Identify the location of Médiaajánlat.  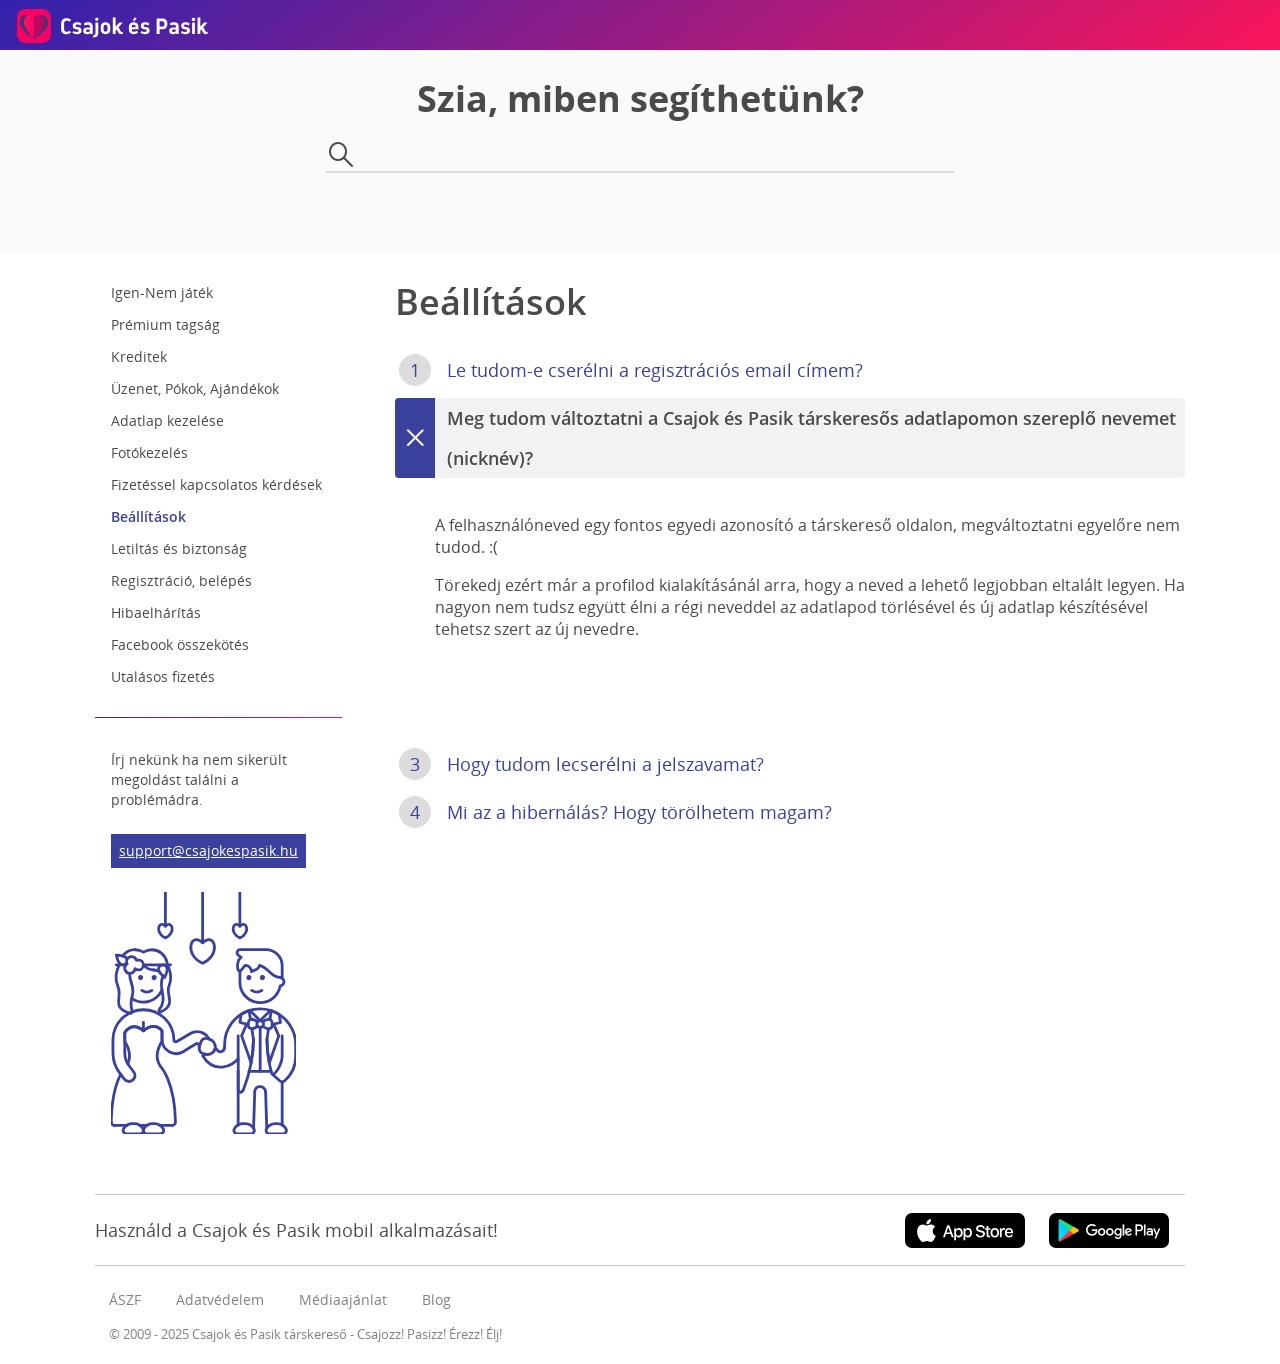
(343, 1299).